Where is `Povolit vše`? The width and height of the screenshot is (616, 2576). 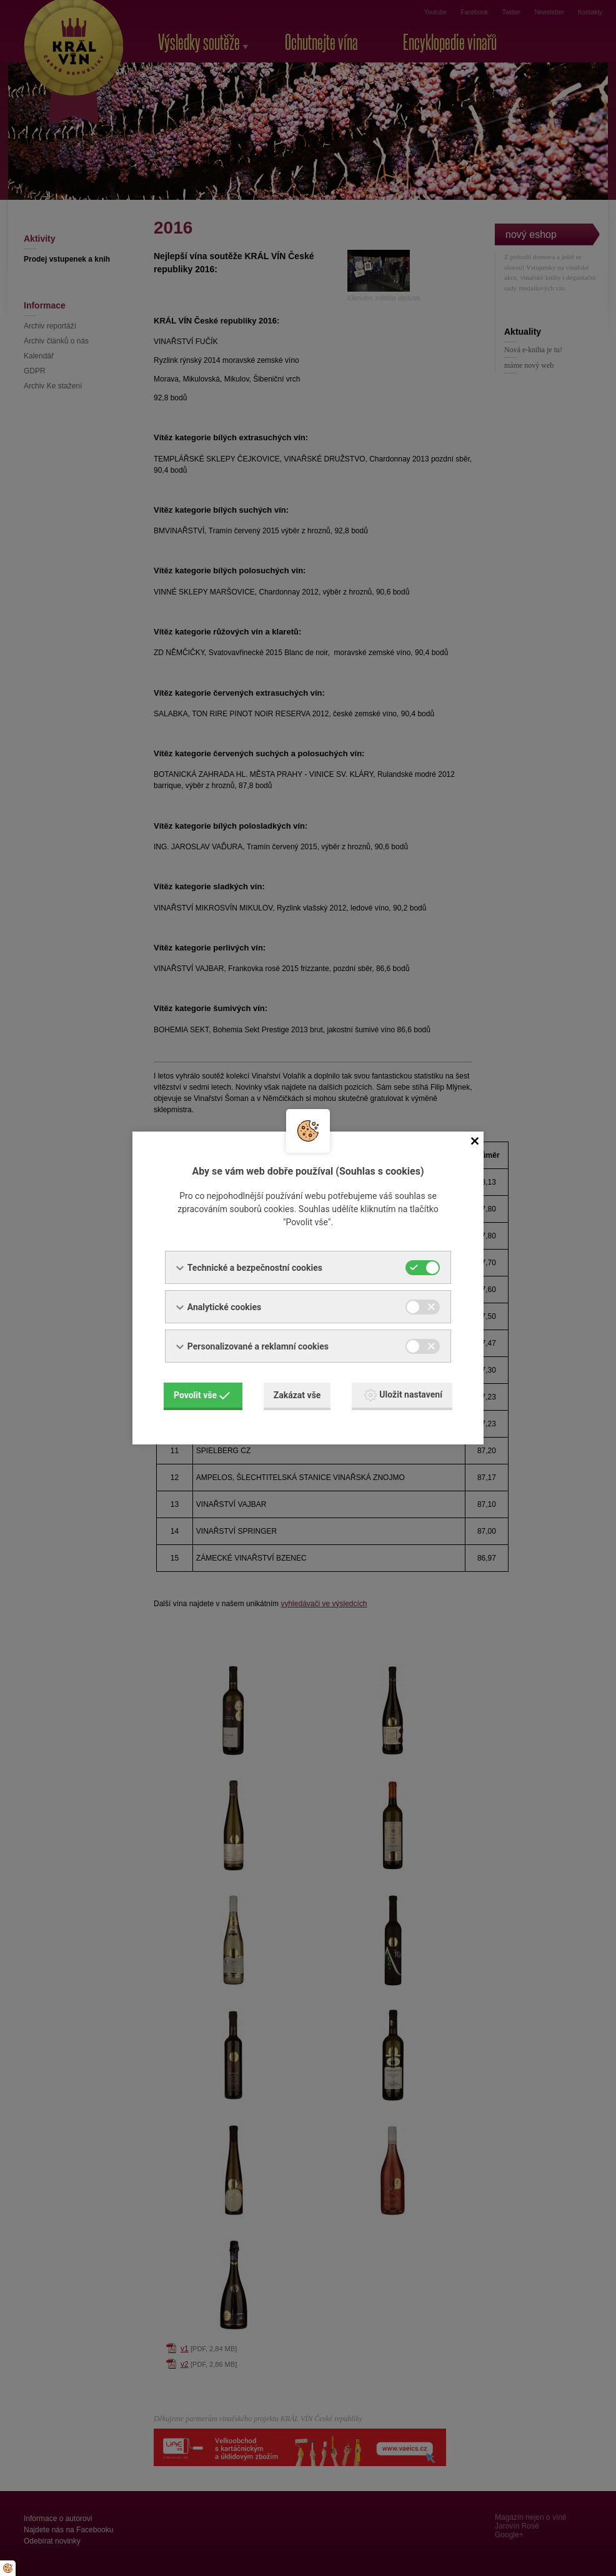 Povolit vše is located at coordinates (202, 1395).